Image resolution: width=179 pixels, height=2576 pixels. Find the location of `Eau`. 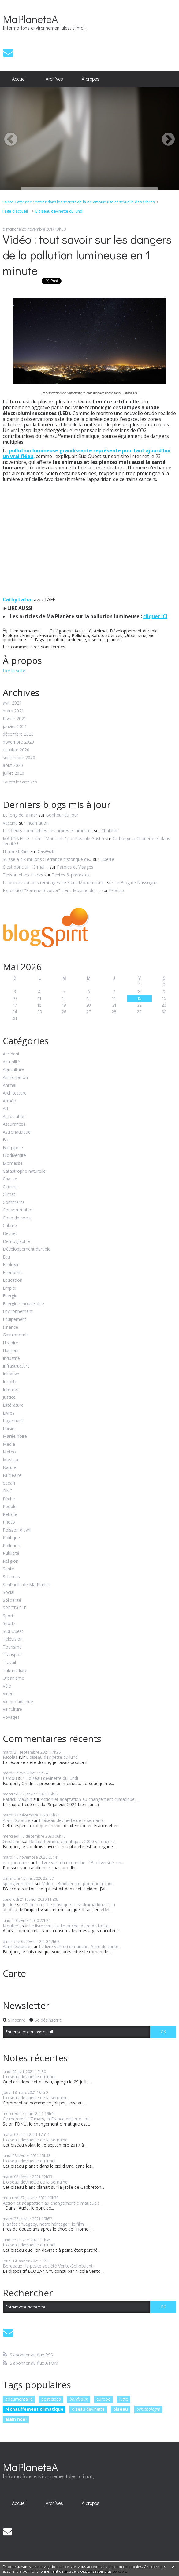

Eau is located at coordinates (6, 1257).